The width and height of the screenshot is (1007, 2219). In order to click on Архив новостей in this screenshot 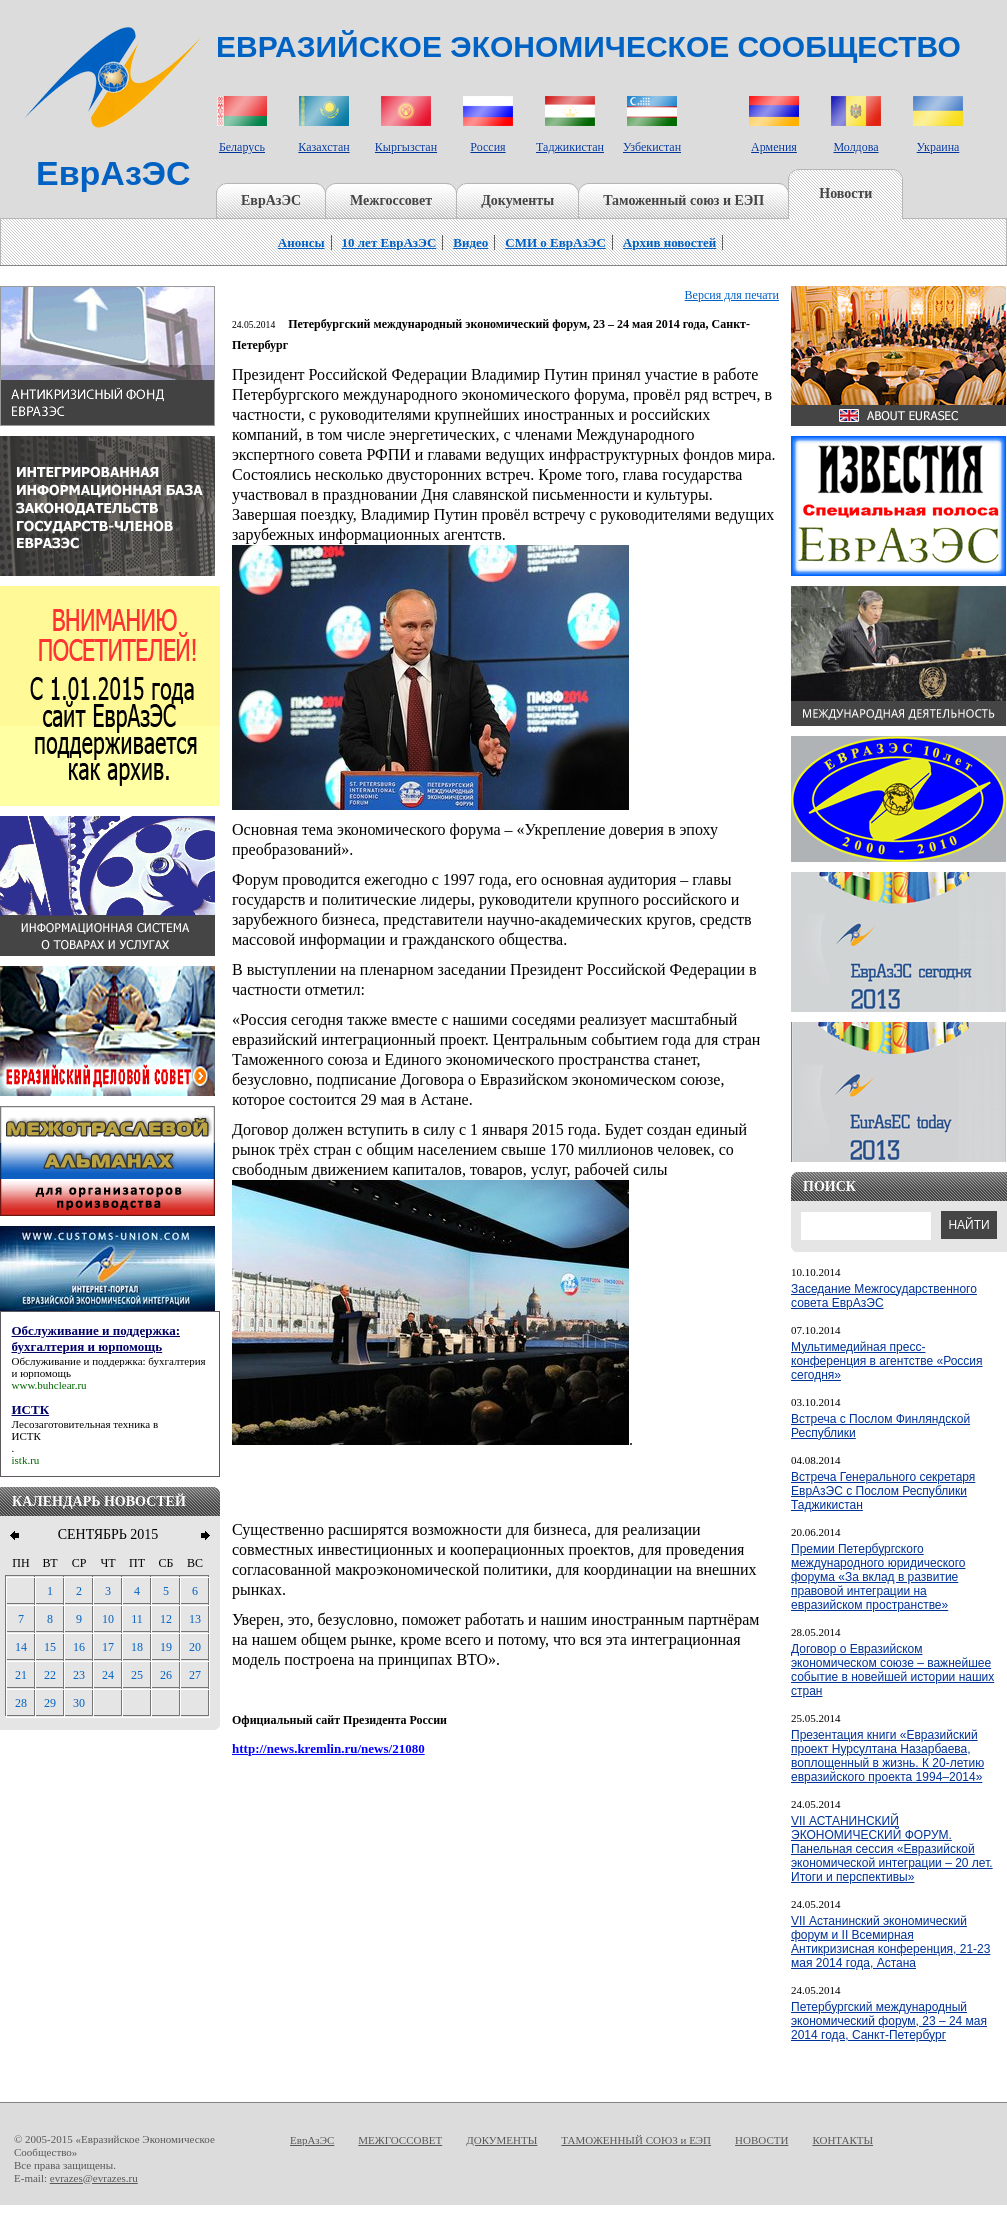, I will do `click(669, 242)`.